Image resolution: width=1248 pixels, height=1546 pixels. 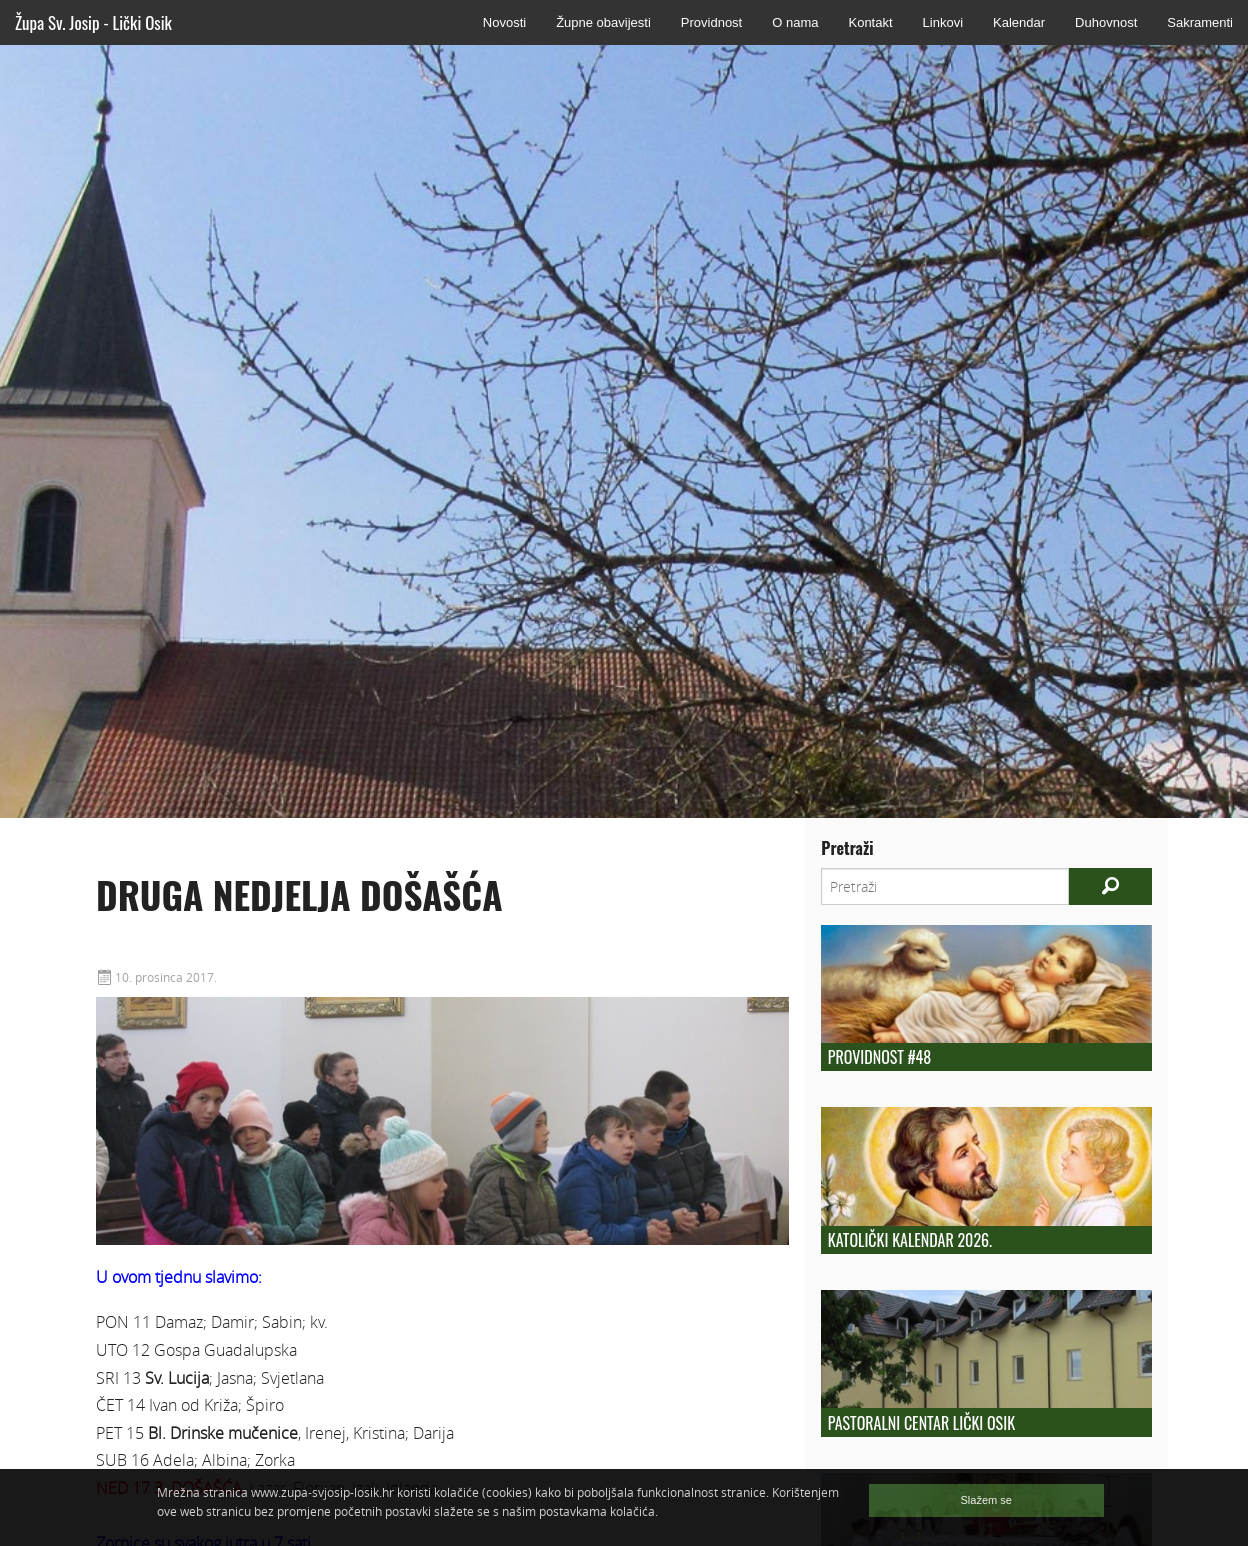 I want to click on Novosti, so click(x=504, y=22).